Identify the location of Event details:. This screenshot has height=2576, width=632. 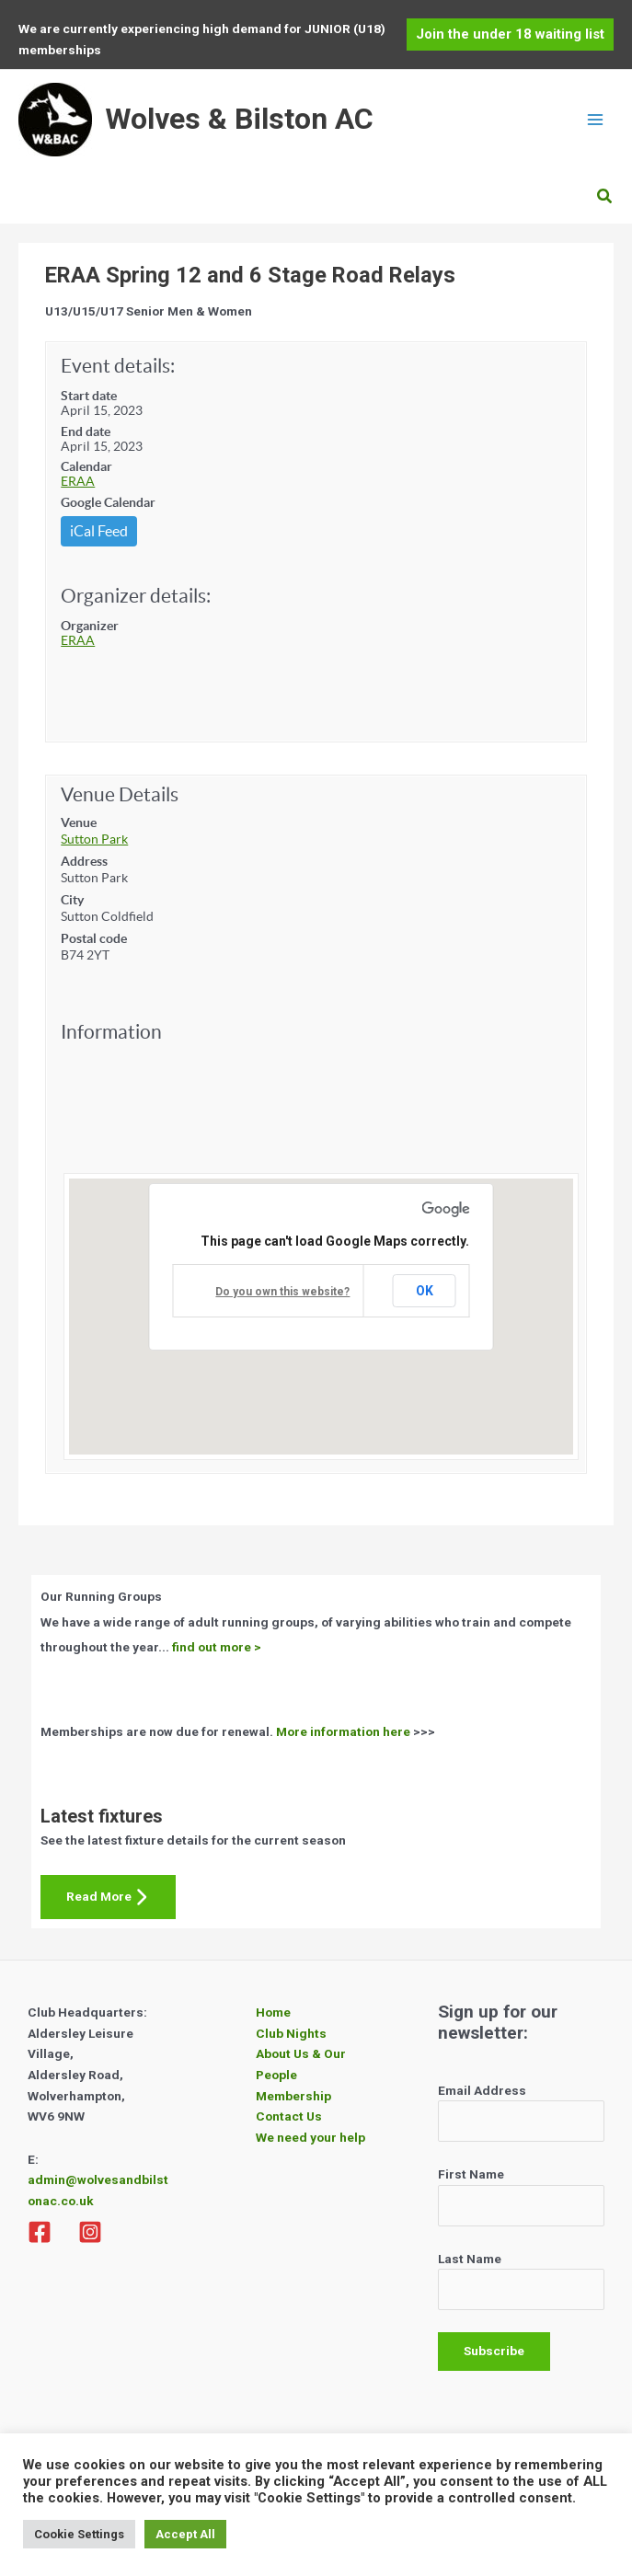
(118, 365).